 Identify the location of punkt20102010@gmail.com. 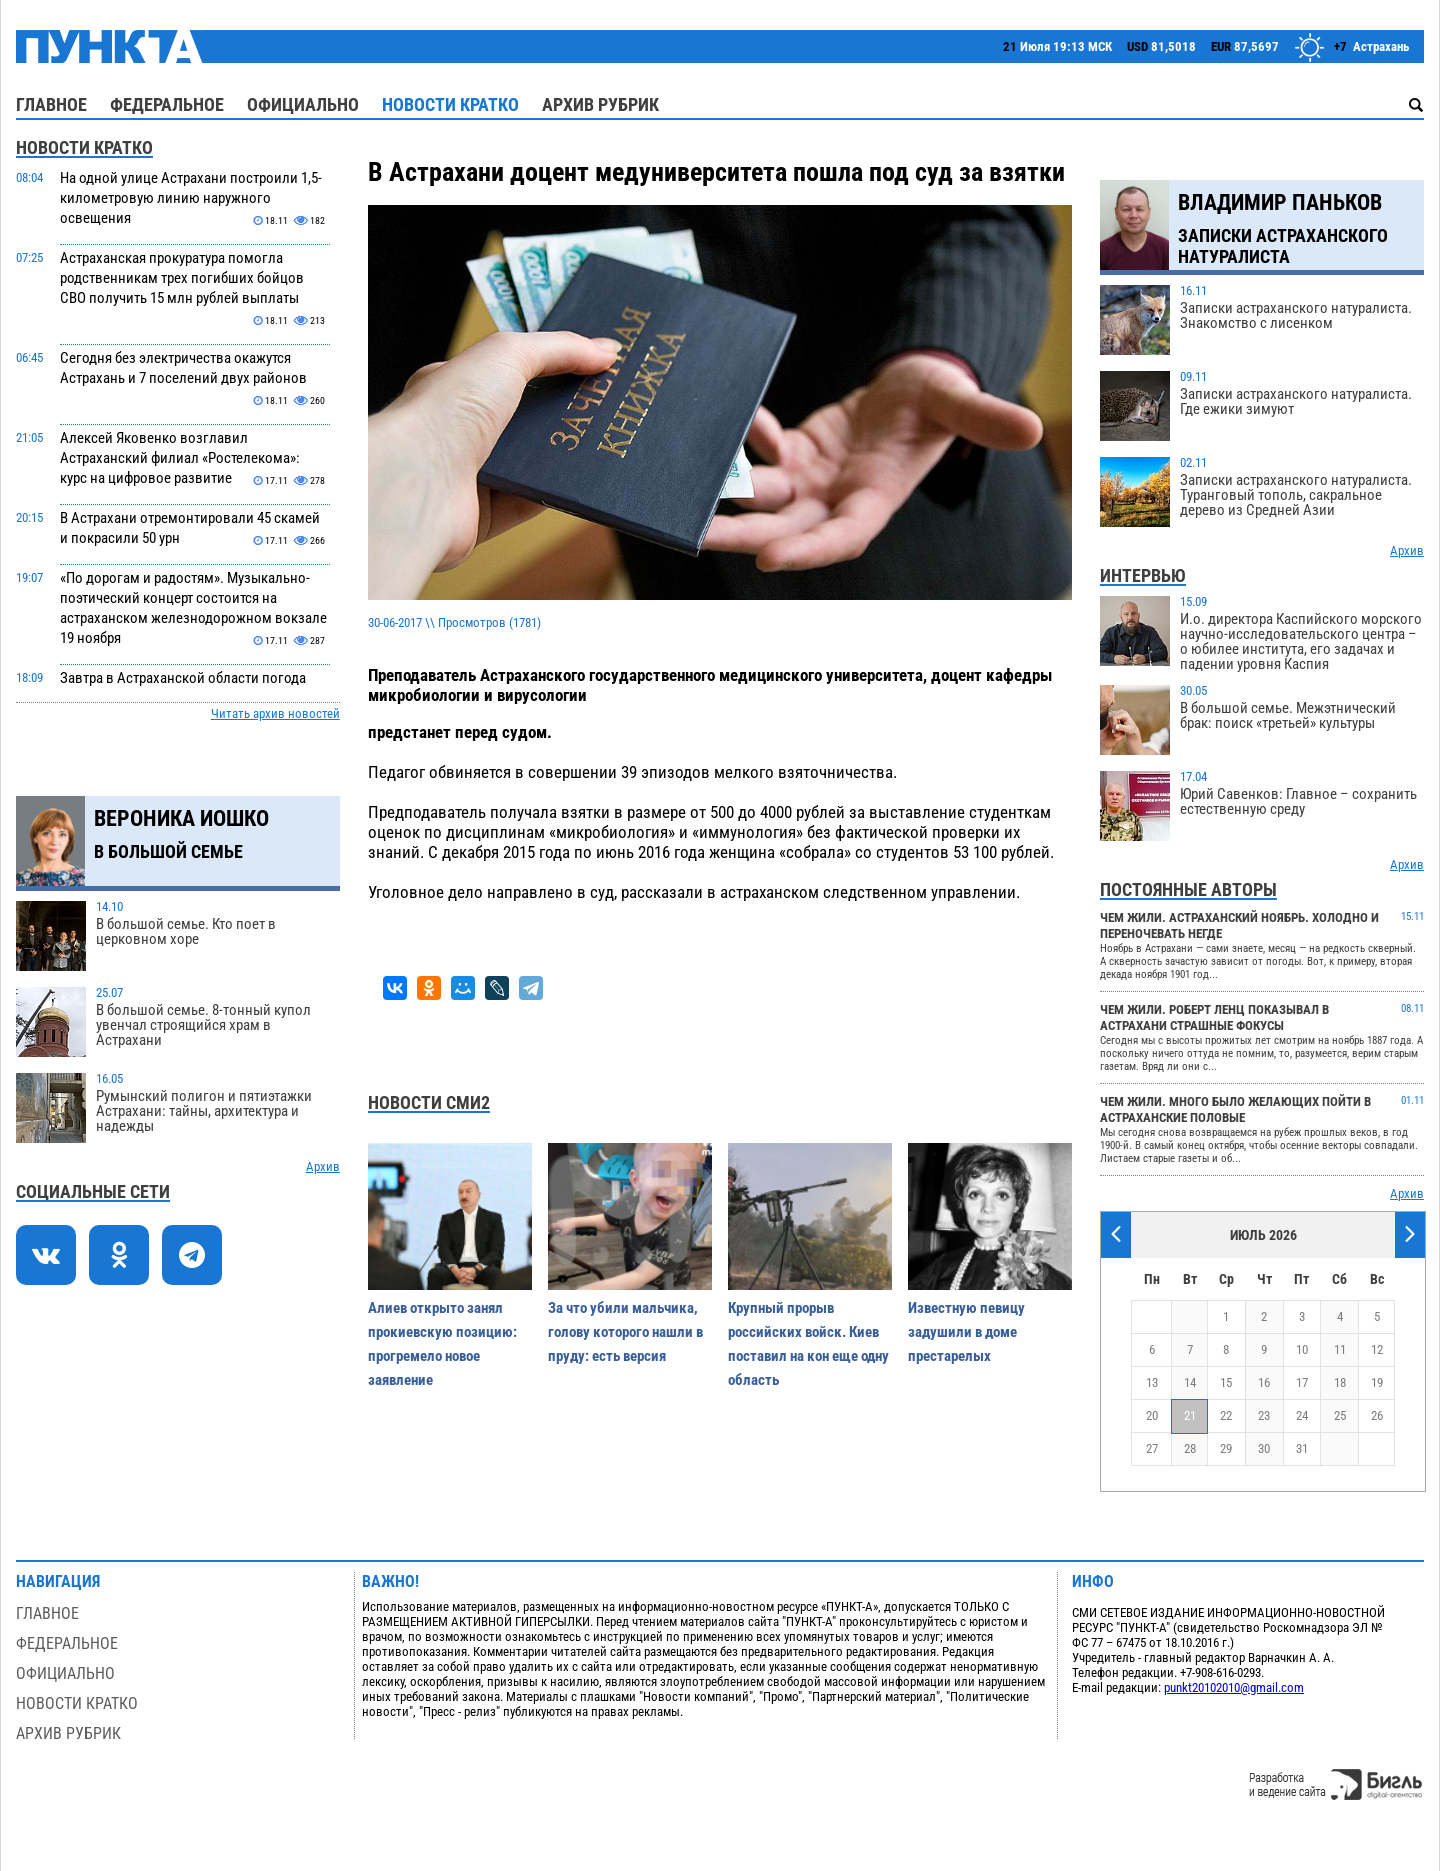
(1234, 1687).